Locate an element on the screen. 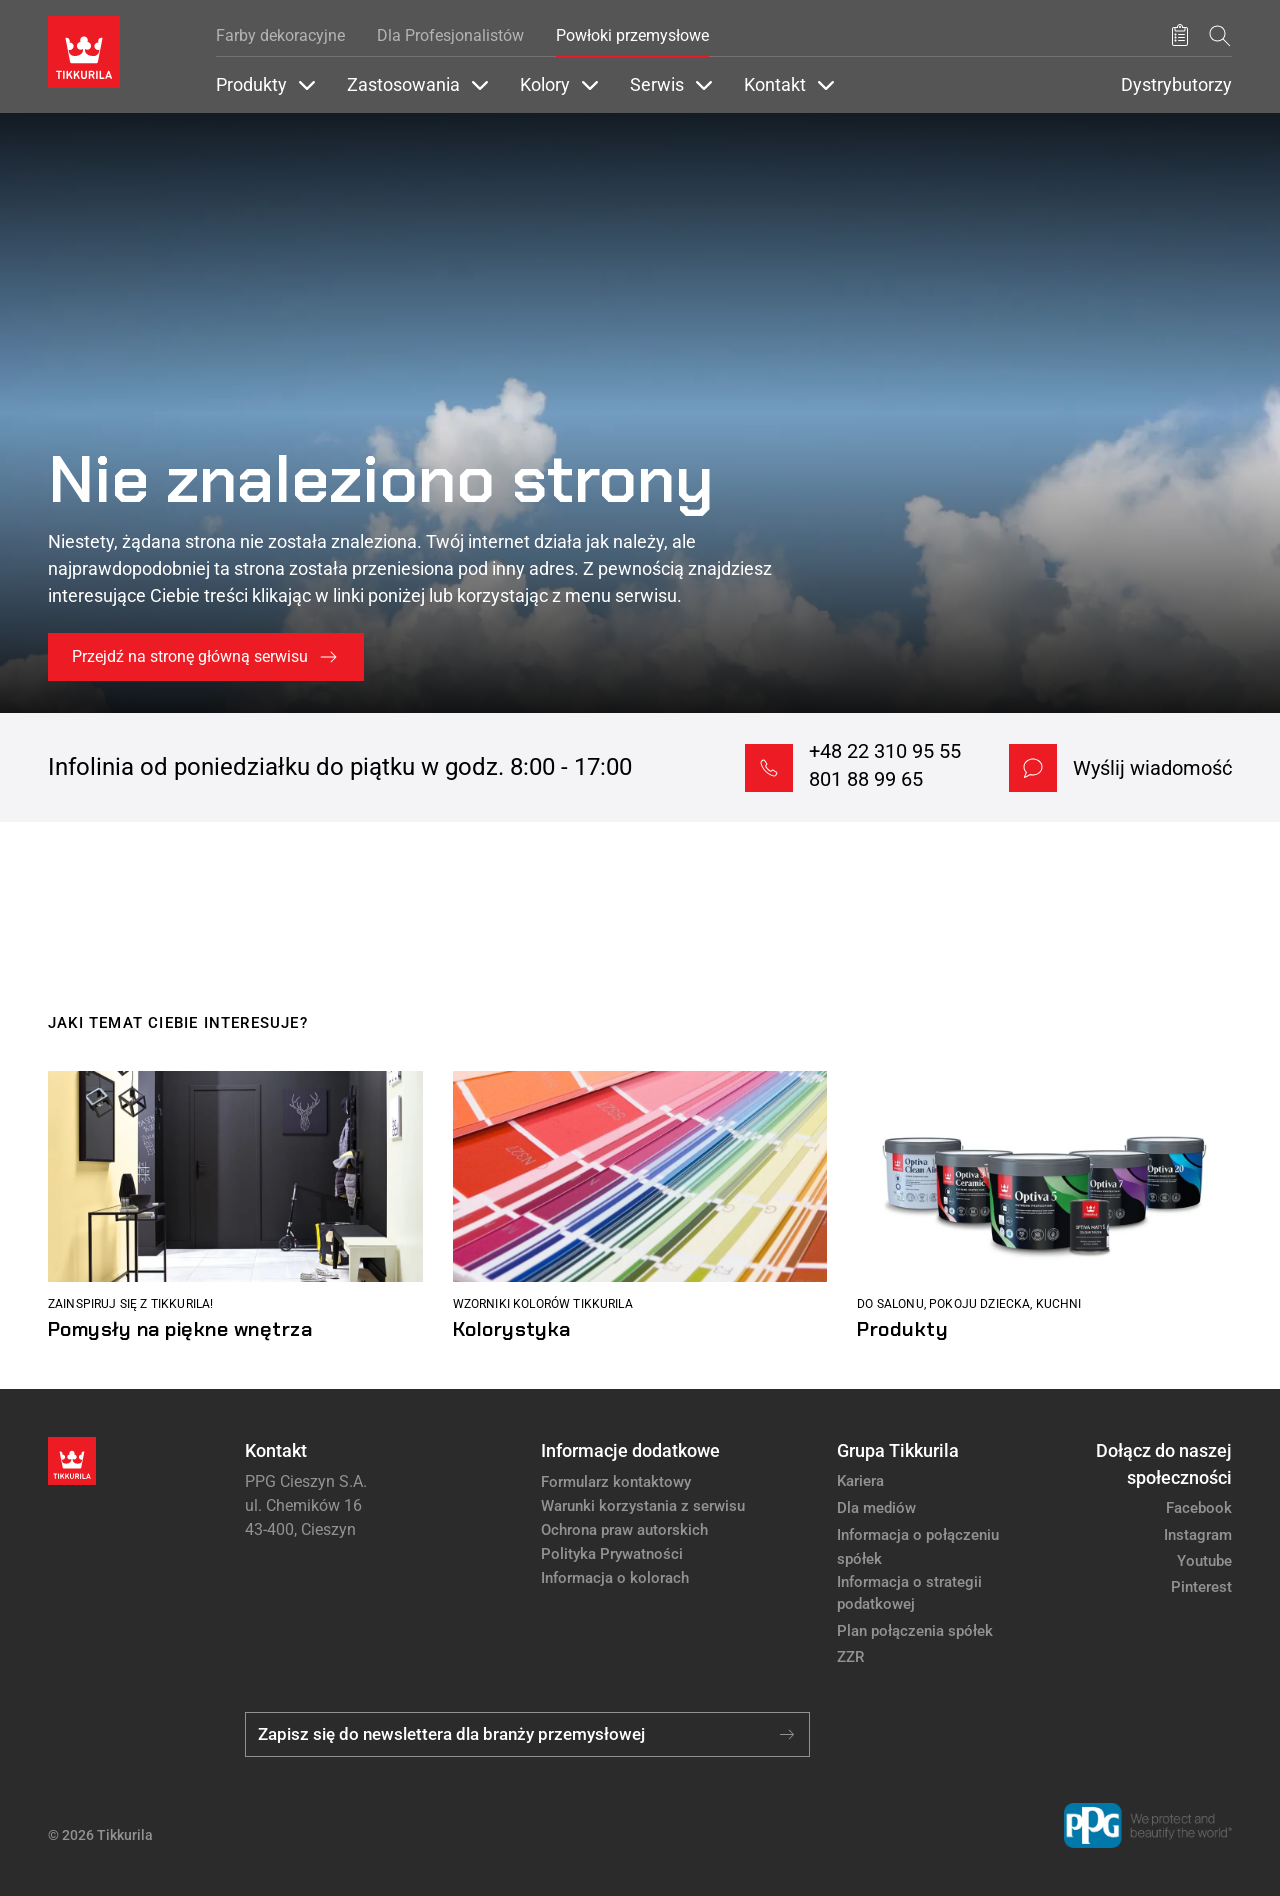  Informacja o kolorach is located at coordinates (615, 1578).